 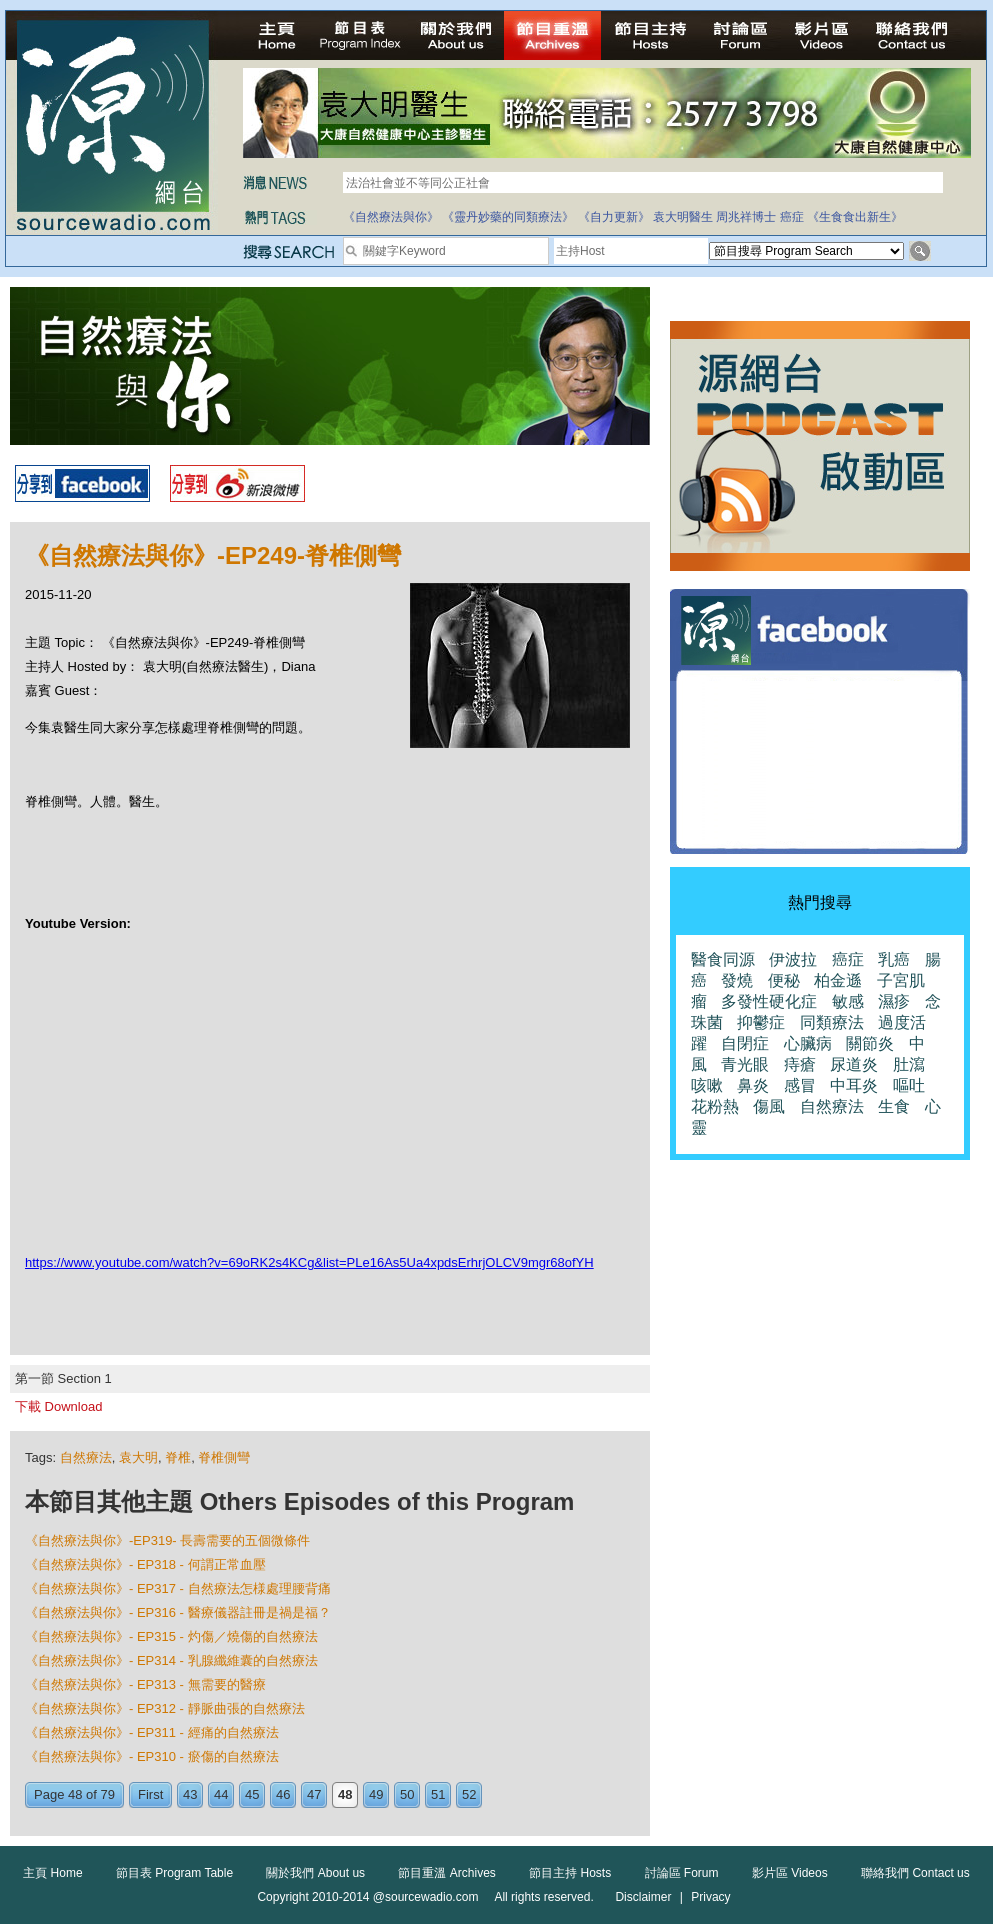 What do you see at coordinates (315, 1873) in the screenshot?
I see `關於我們 About us` at bounding box center [315, 1873].